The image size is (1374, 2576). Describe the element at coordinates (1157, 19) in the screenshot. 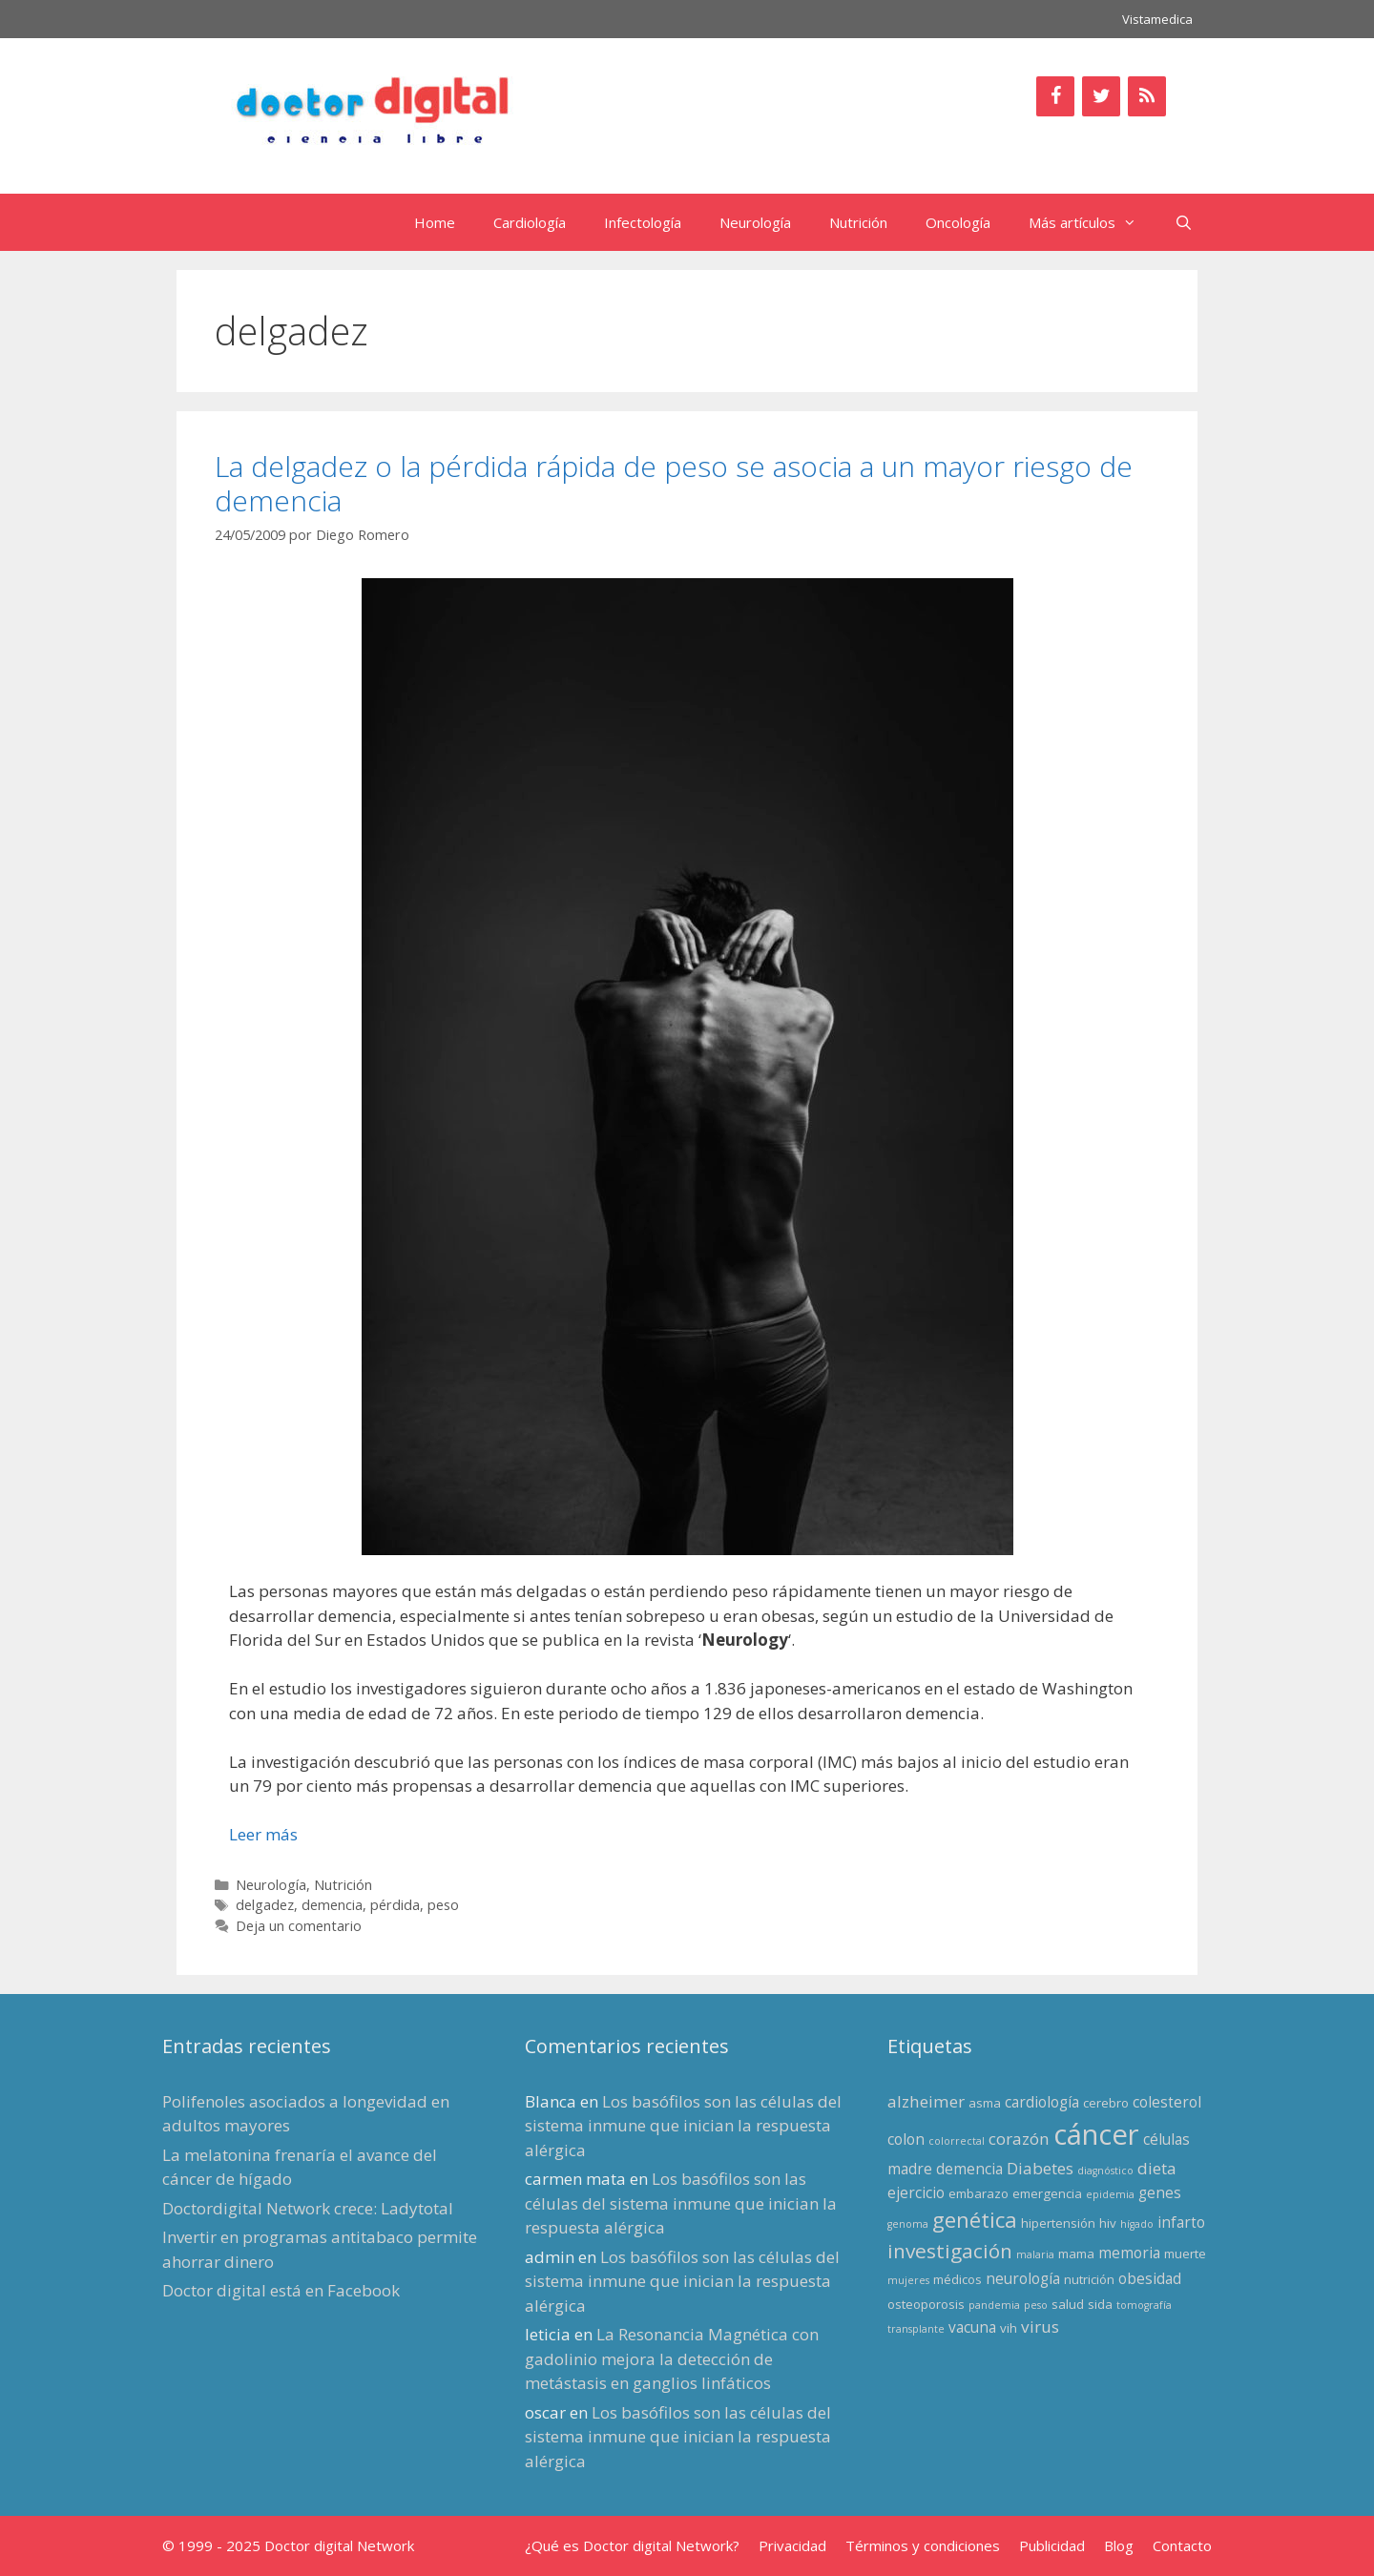

I see `Vistamedica` at that location.